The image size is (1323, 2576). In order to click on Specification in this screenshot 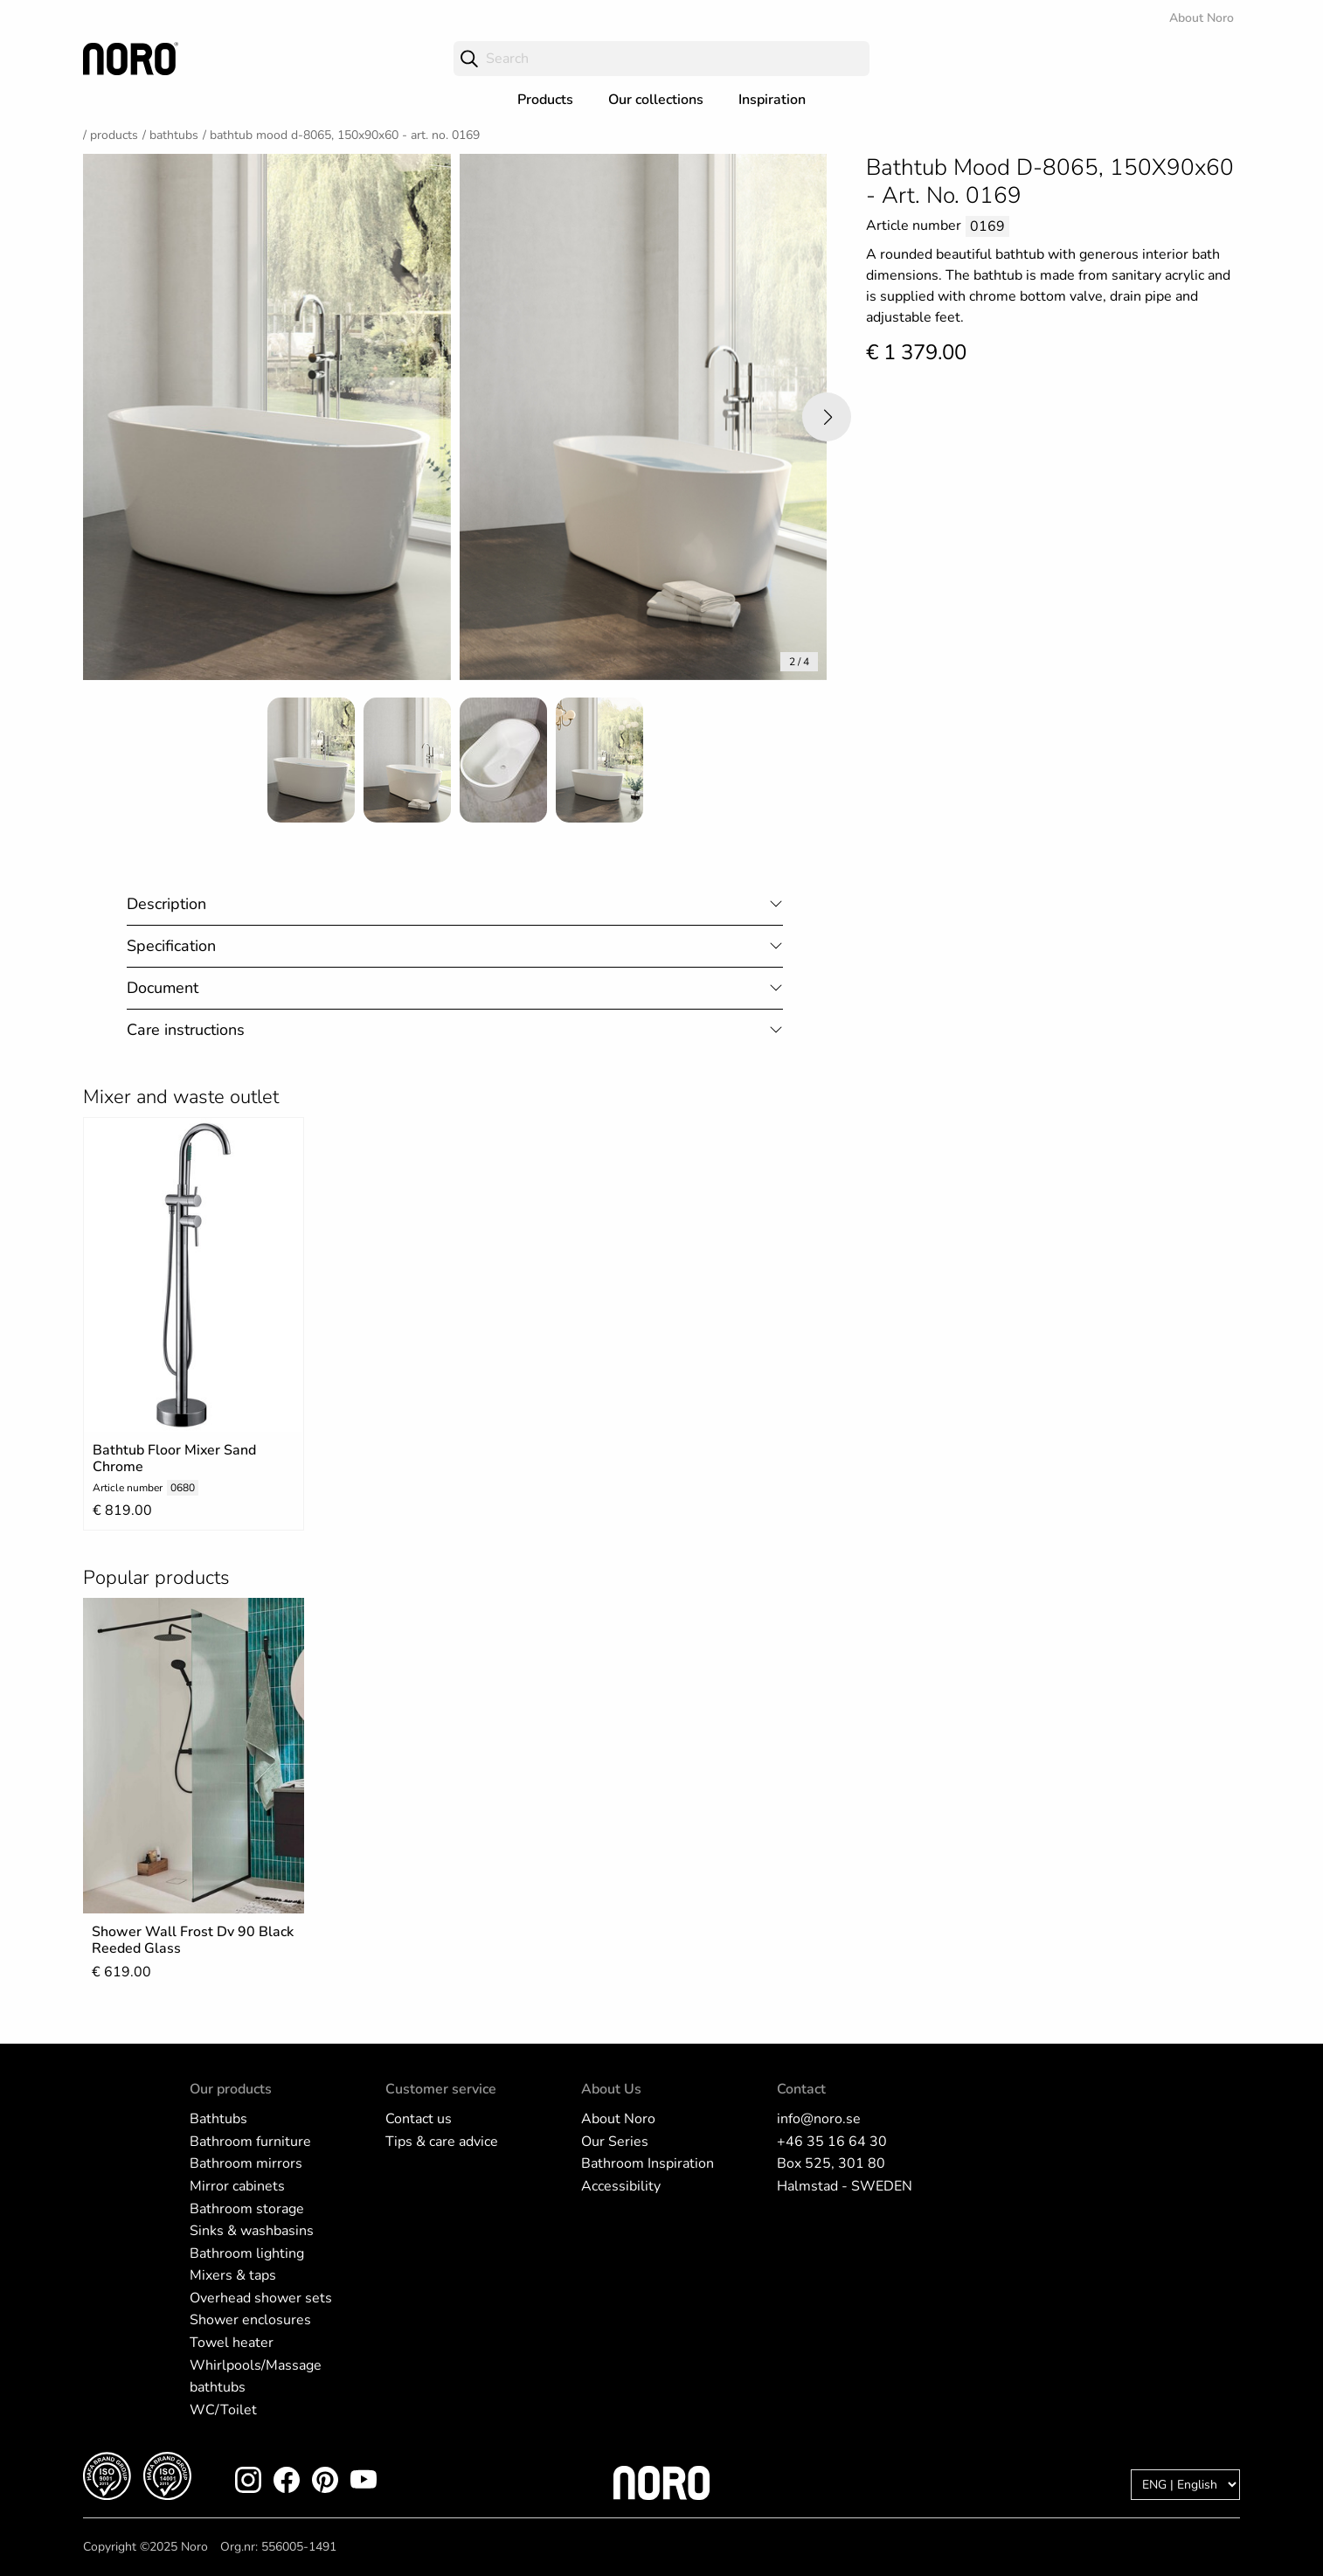, I will do `click(171, 945)`.